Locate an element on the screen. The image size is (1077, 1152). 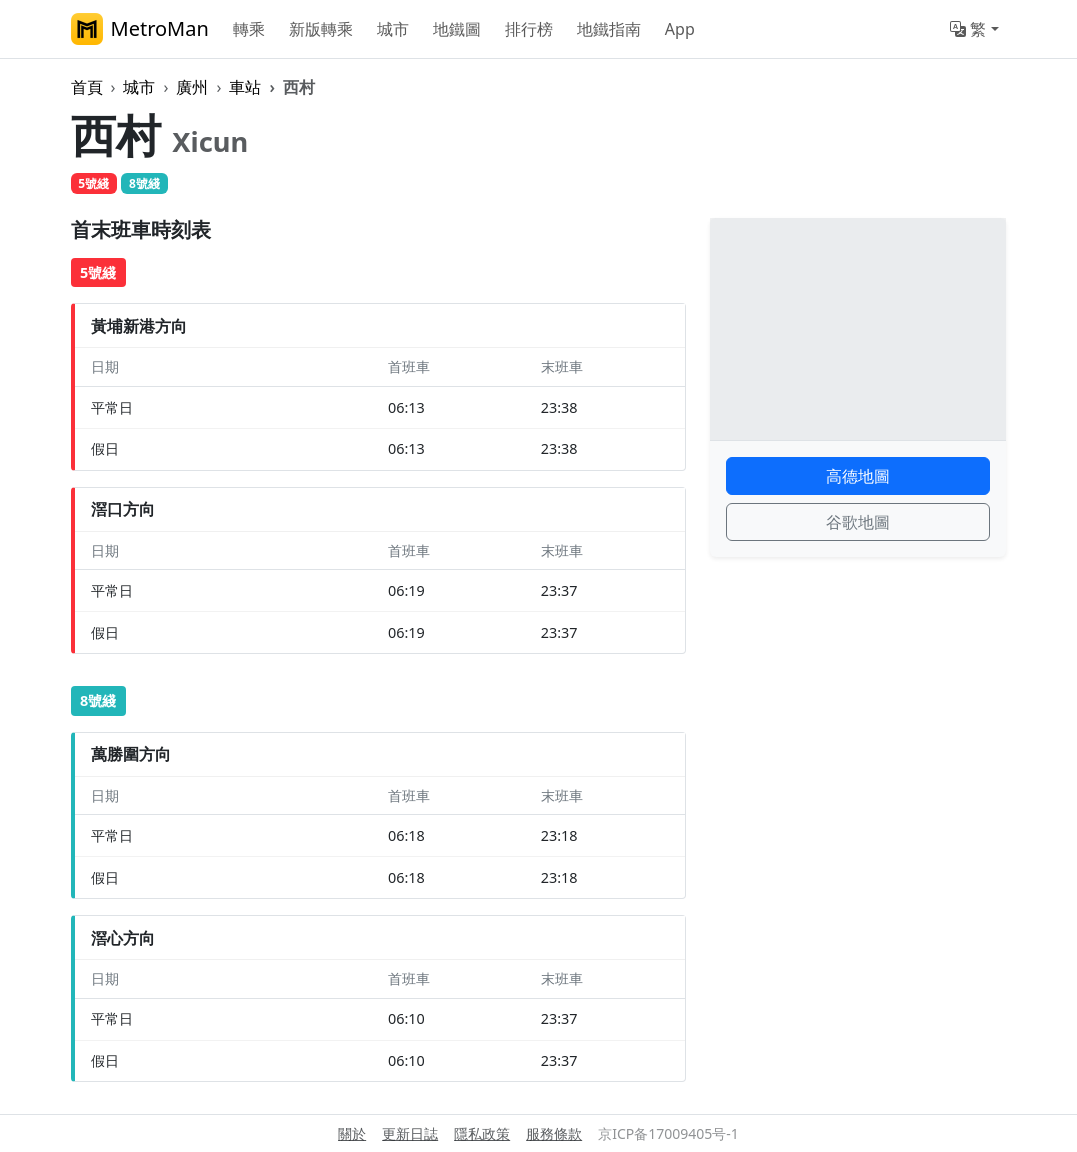
首頁 is located at coordinates (87, 87).